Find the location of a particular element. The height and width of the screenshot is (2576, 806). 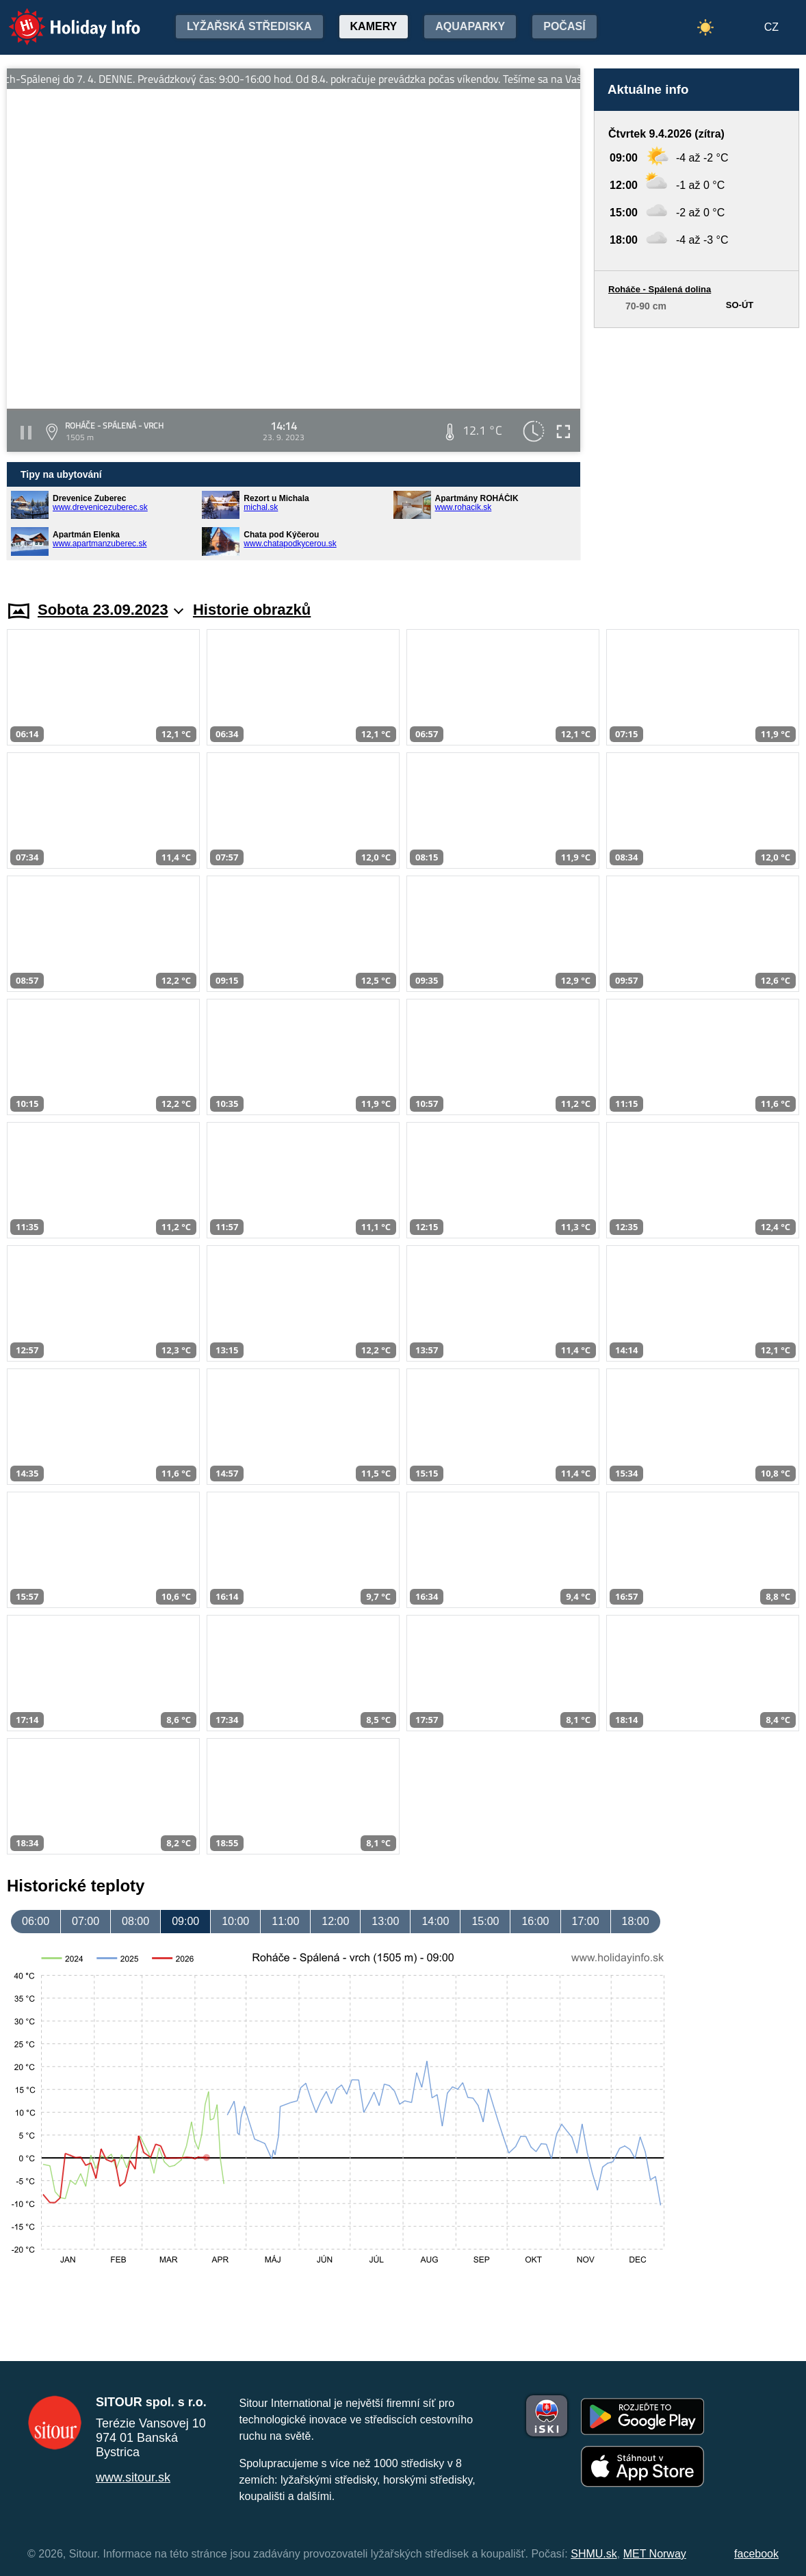

13:00 is located at coordinates (385, 1921).